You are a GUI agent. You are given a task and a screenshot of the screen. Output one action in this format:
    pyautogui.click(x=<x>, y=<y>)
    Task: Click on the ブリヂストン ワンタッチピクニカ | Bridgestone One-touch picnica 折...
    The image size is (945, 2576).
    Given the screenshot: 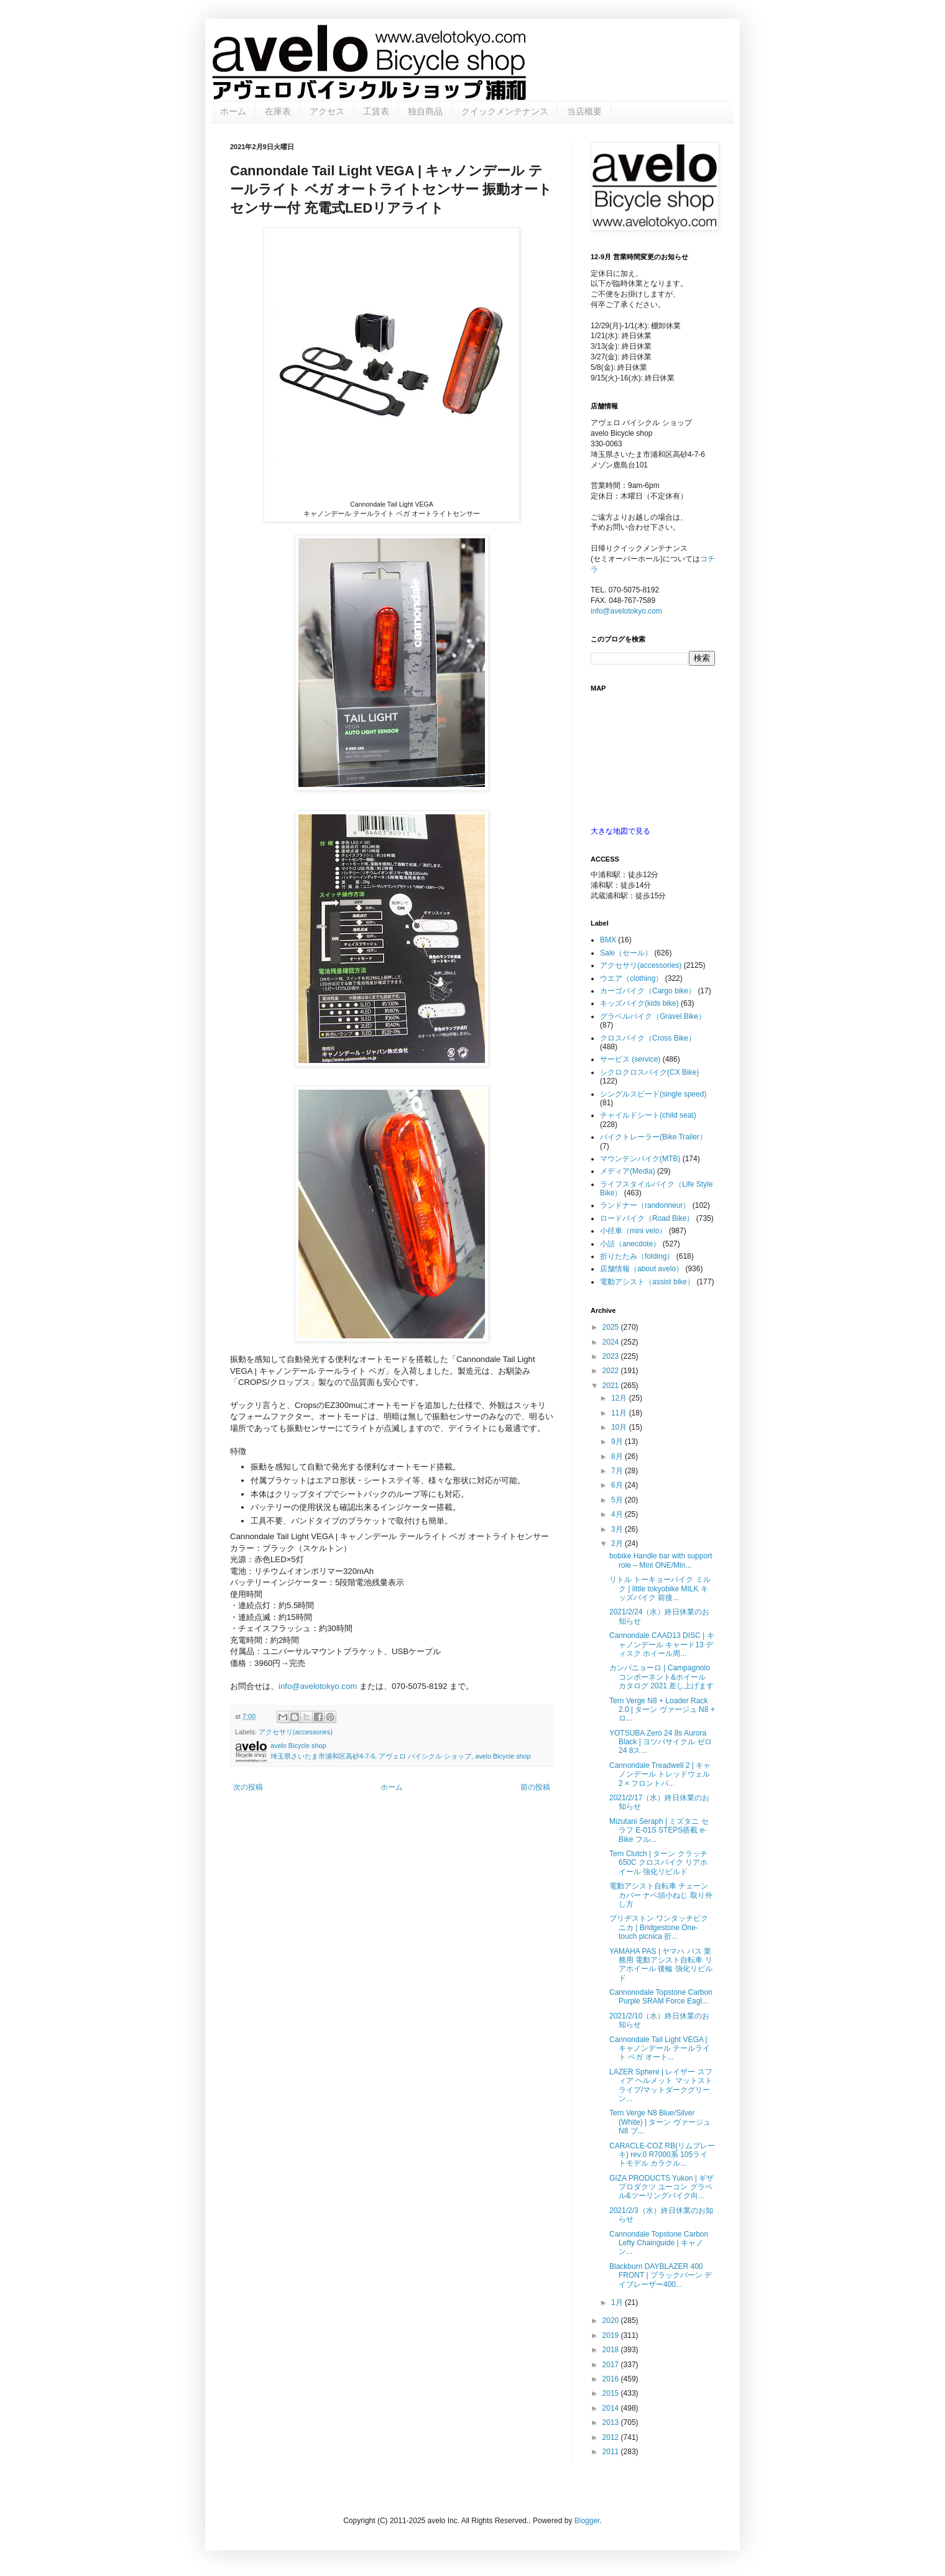 What is the action you would take?
    pyautogui.click(x=658, y=1927)
    